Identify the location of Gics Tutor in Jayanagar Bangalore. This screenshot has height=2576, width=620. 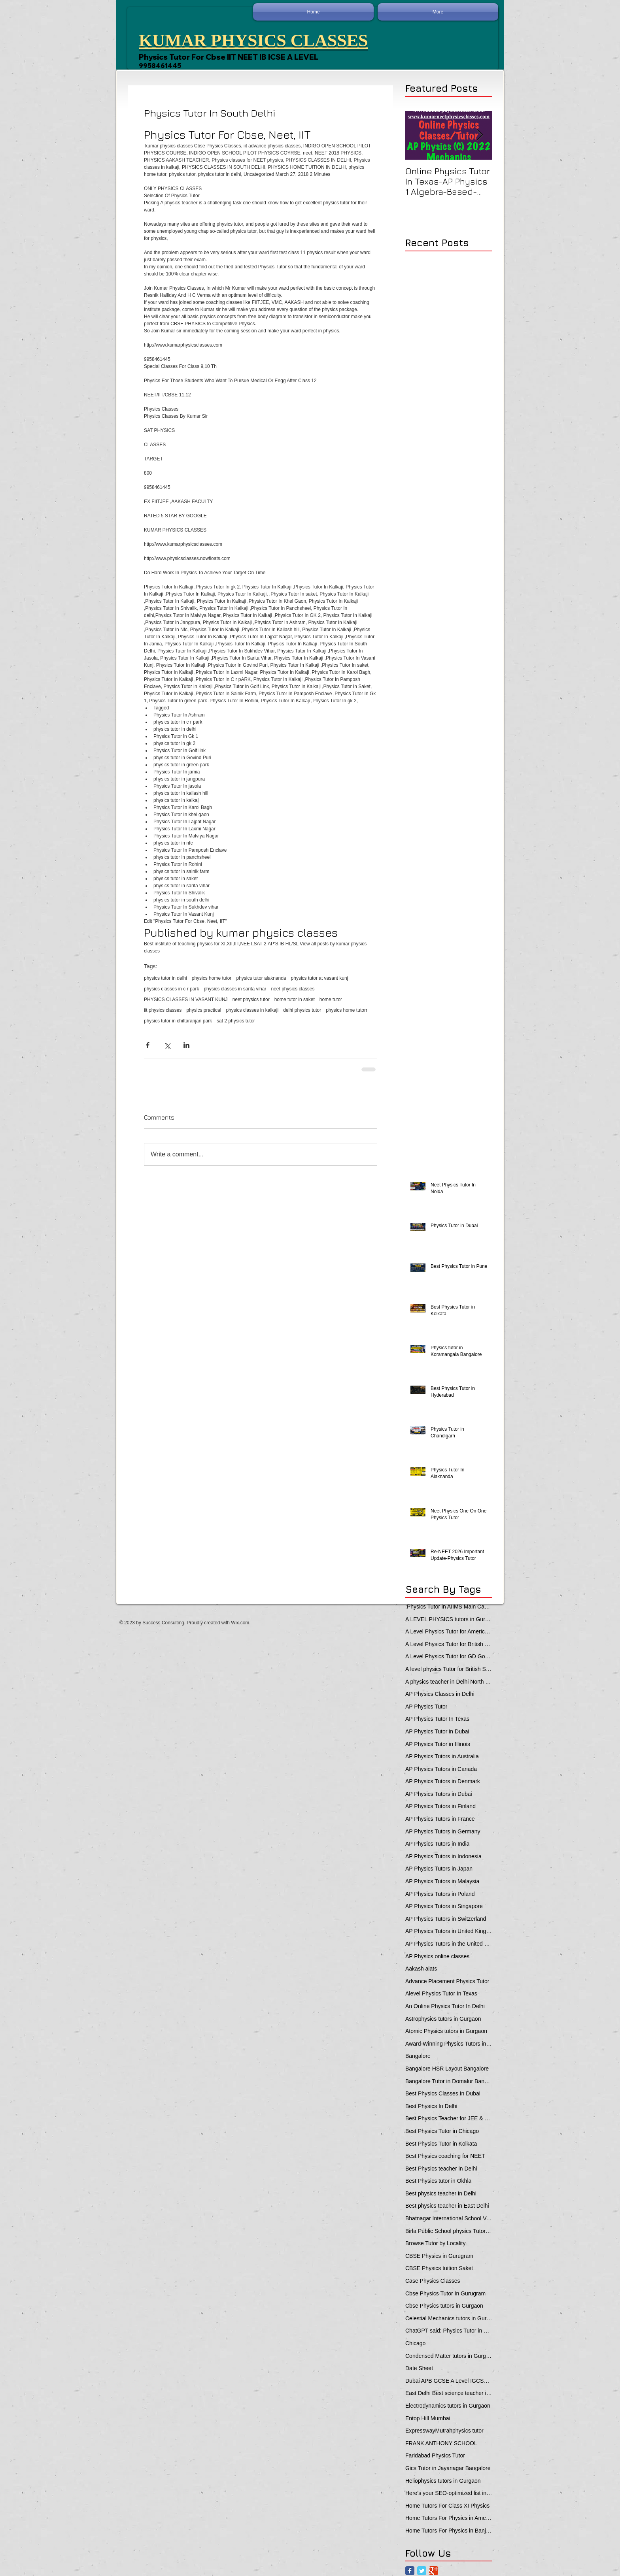
(448, 2468).